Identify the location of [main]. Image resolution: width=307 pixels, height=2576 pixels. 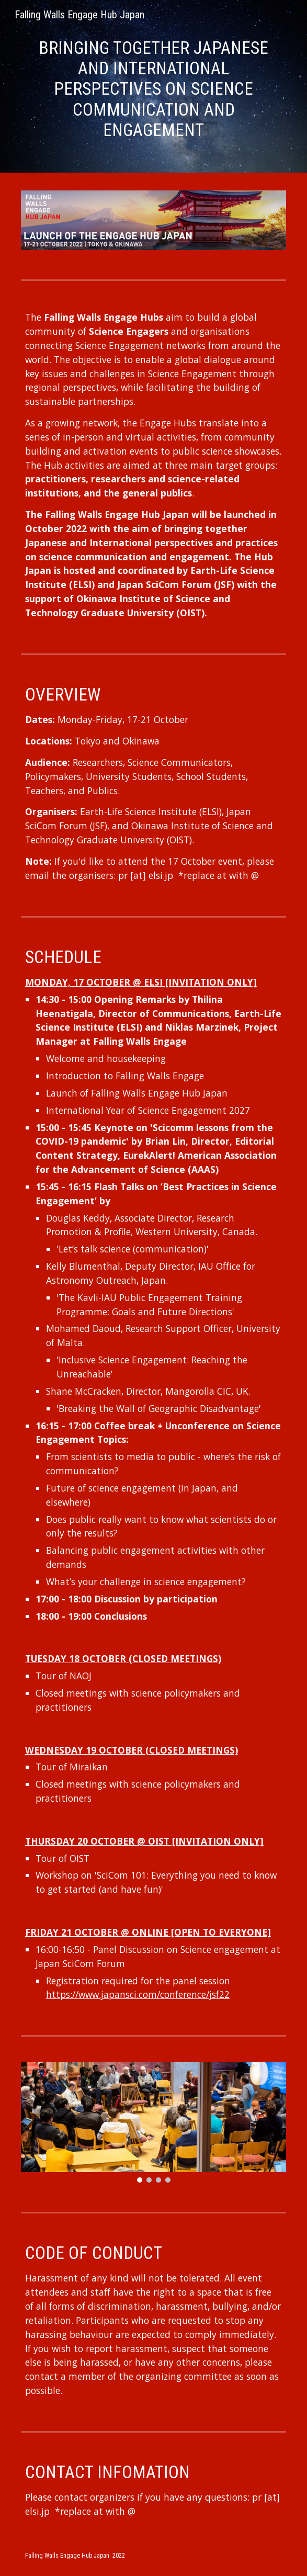
(153, 89).